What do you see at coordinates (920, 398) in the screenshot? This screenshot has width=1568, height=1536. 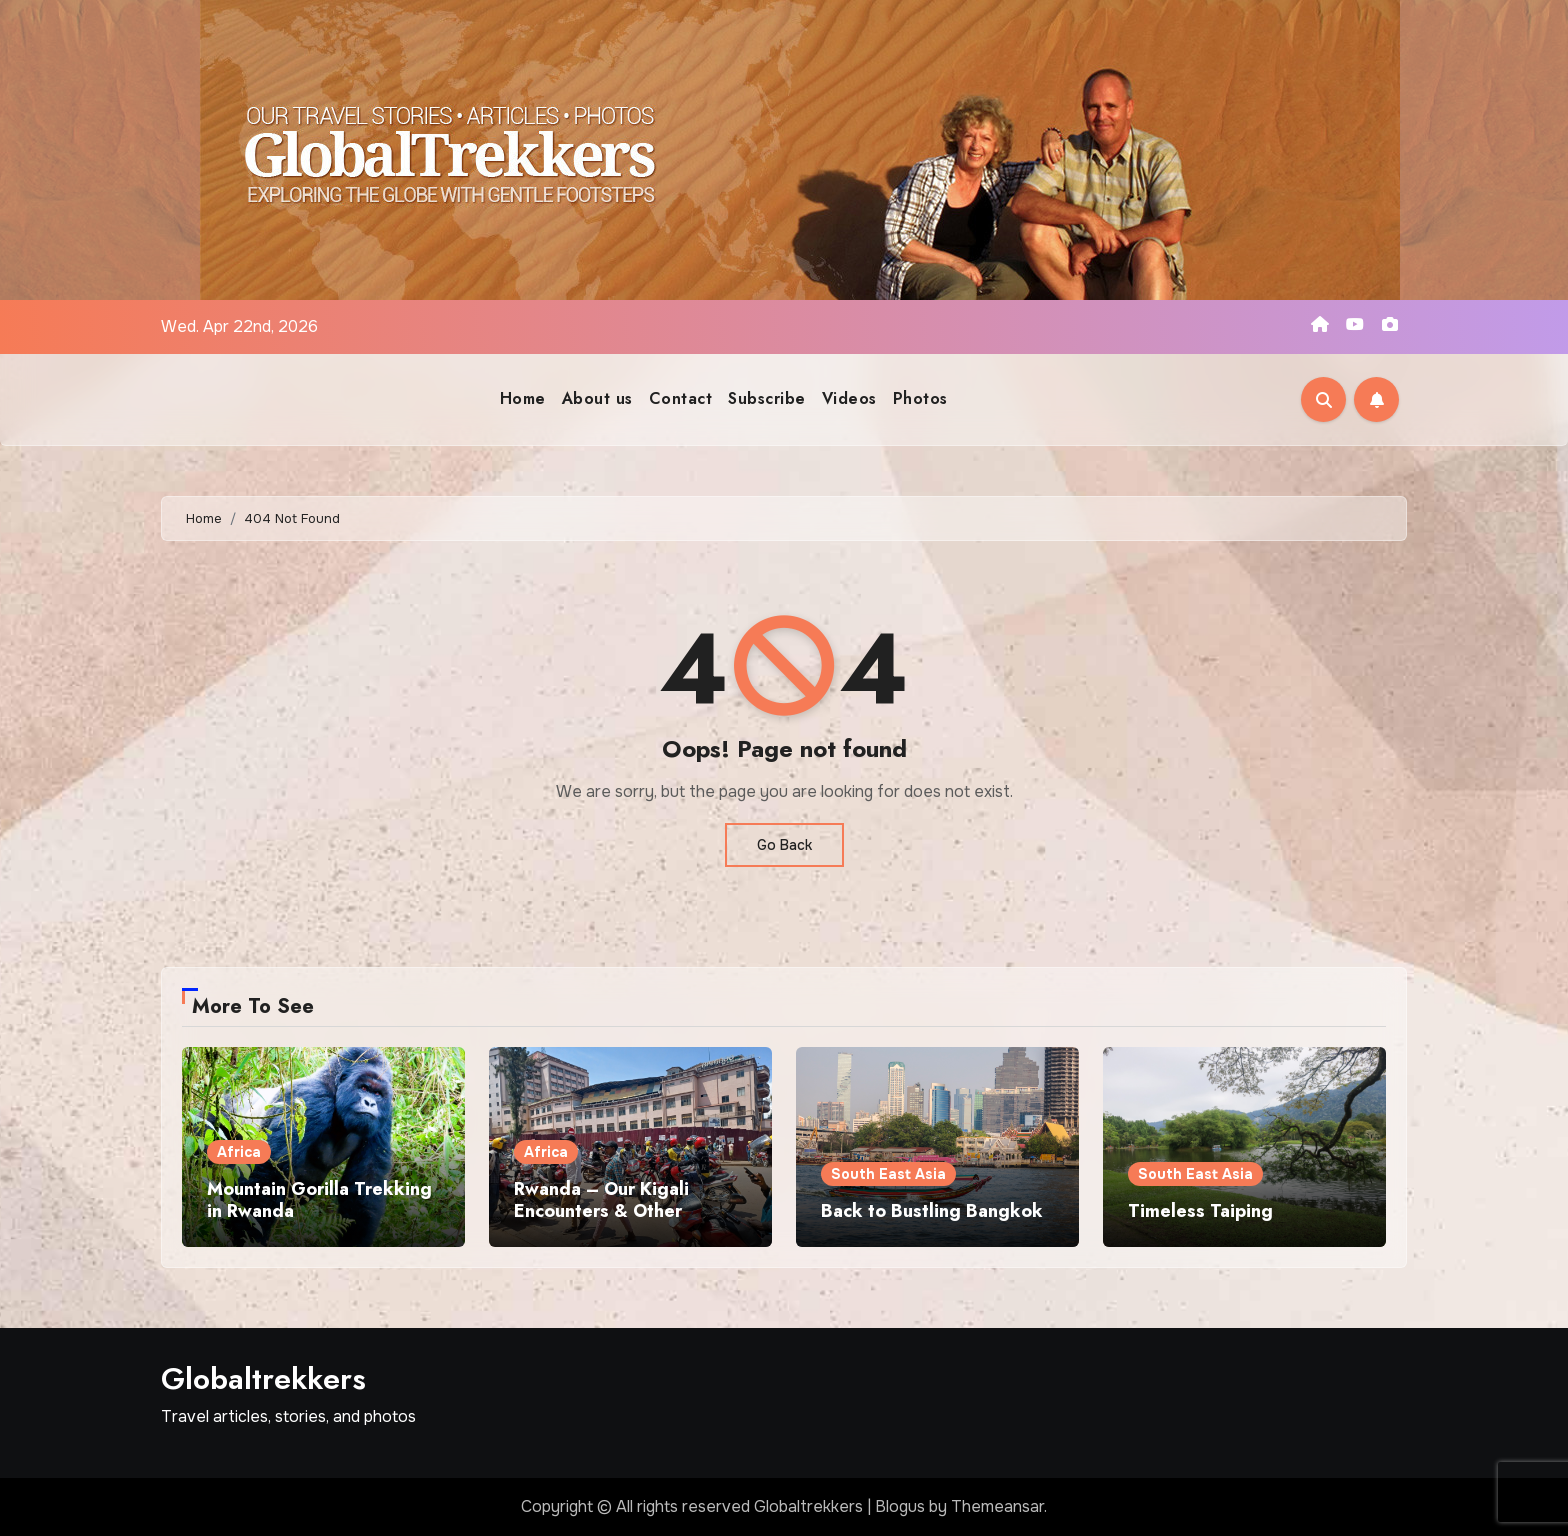 I see `Photos` at bounding box center [920, 398].